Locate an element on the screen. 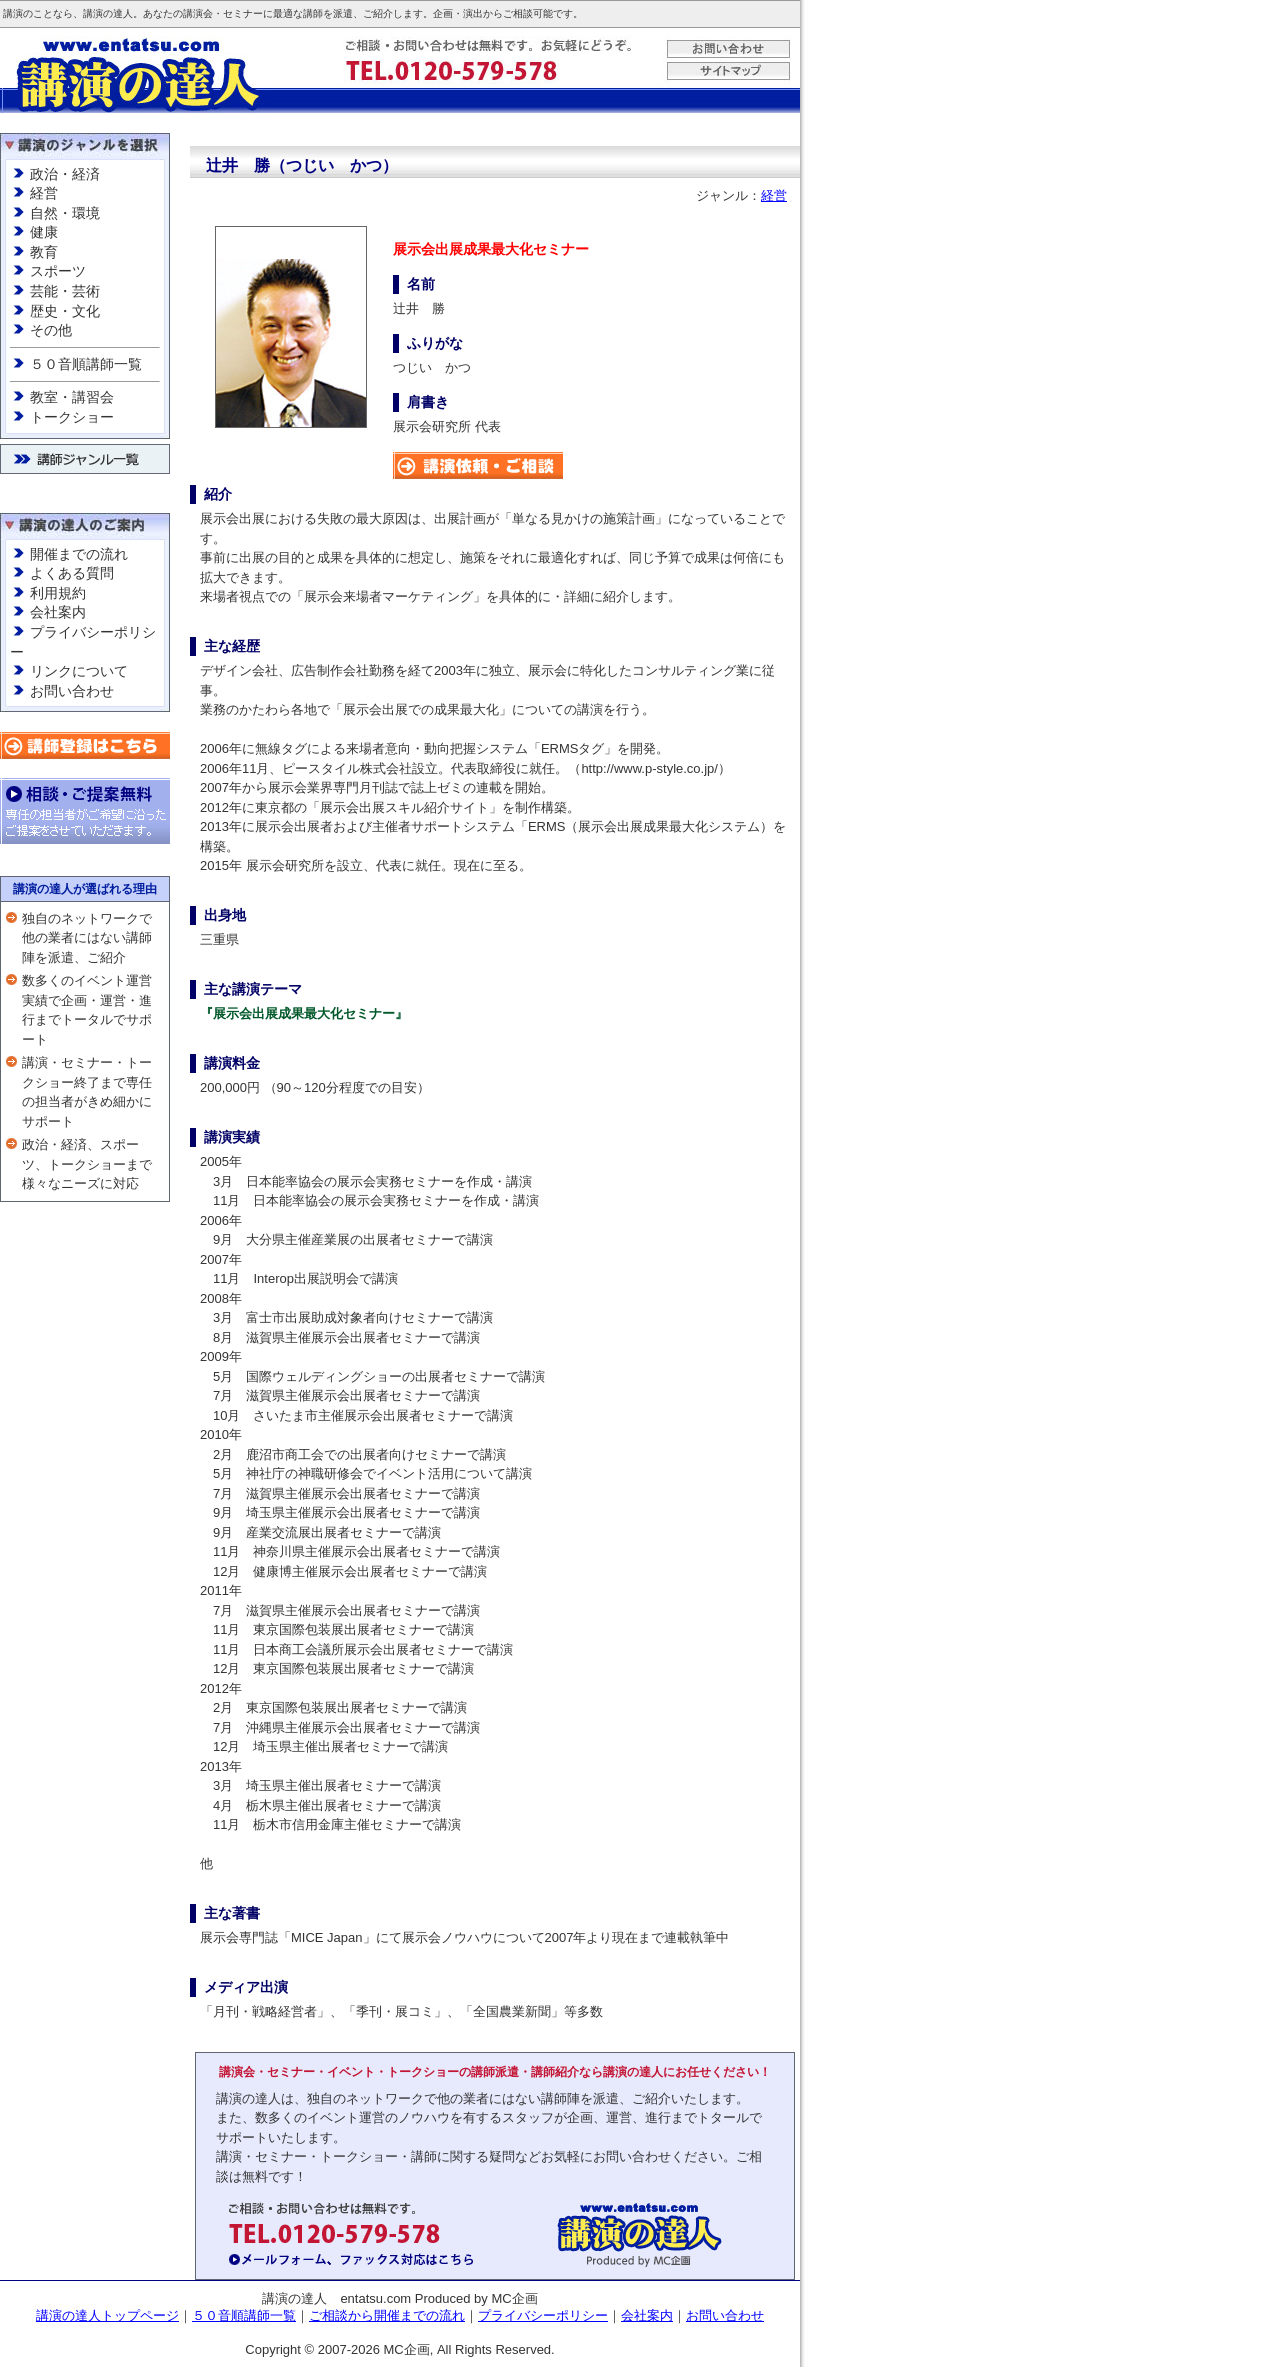 This screenshot has width=1280, height=2367. スポーツ is located at coordinates (58, 271).